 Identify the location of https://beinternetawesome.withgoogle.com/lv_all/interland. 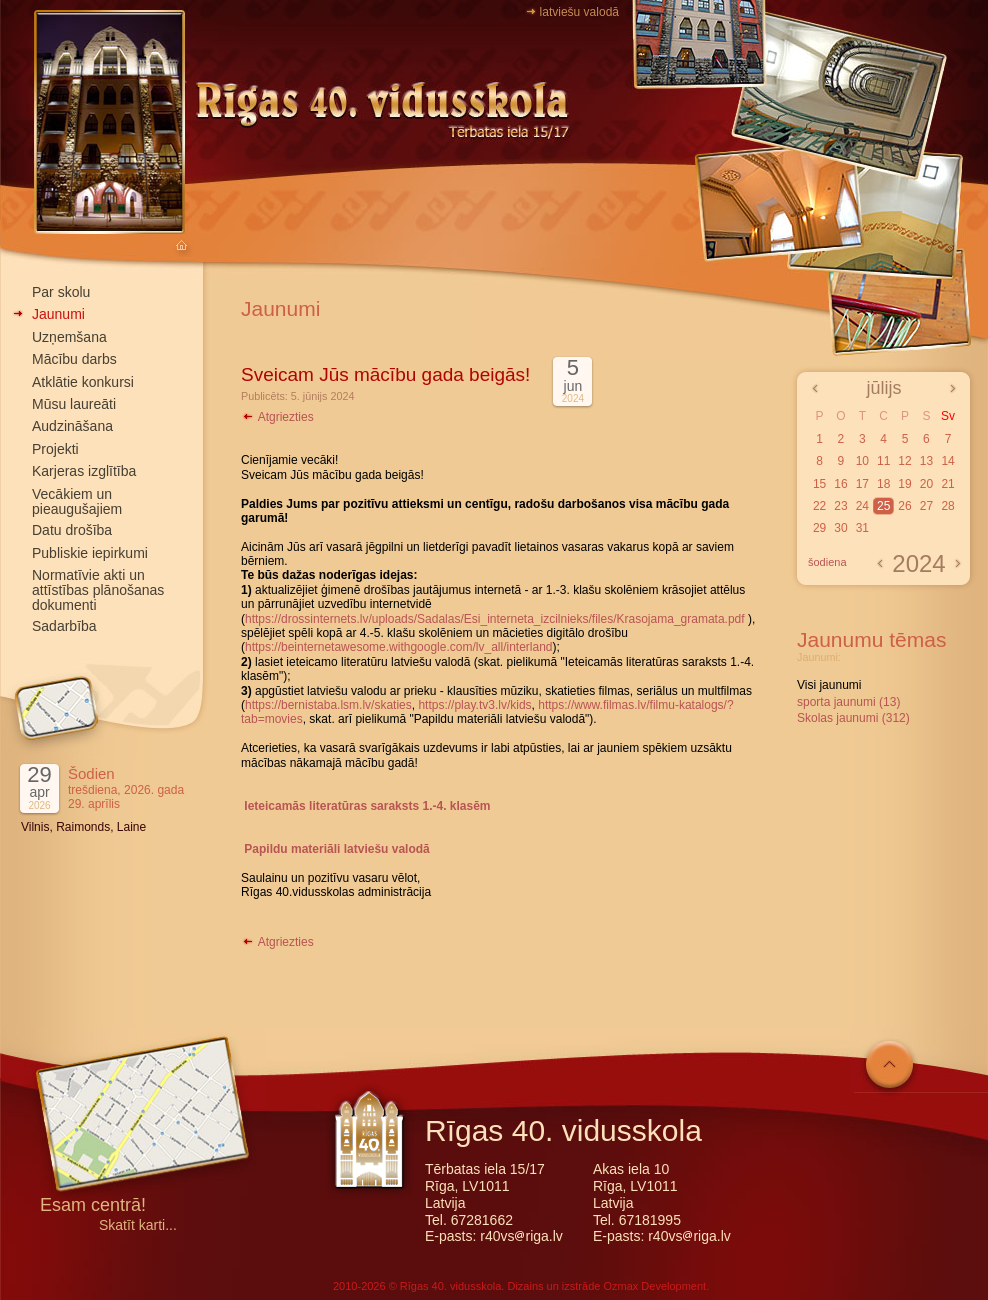
(399, 647).